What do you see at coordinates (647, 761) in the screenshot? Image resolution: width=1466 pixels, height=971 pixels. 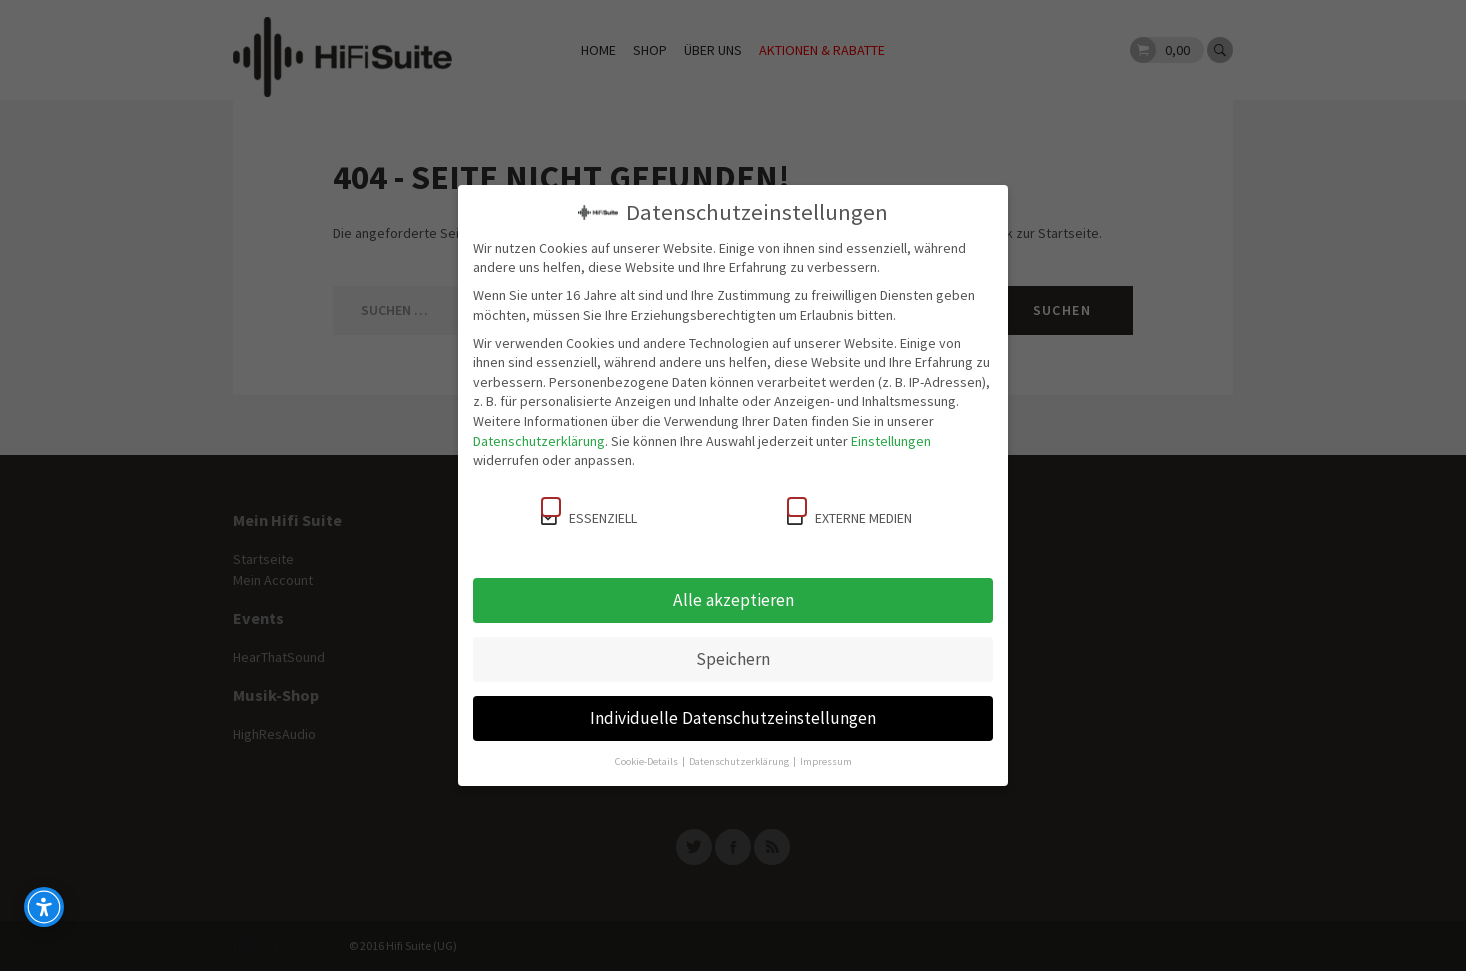 I see `Cookie-Details [button]` at bounding box center [647, 761].